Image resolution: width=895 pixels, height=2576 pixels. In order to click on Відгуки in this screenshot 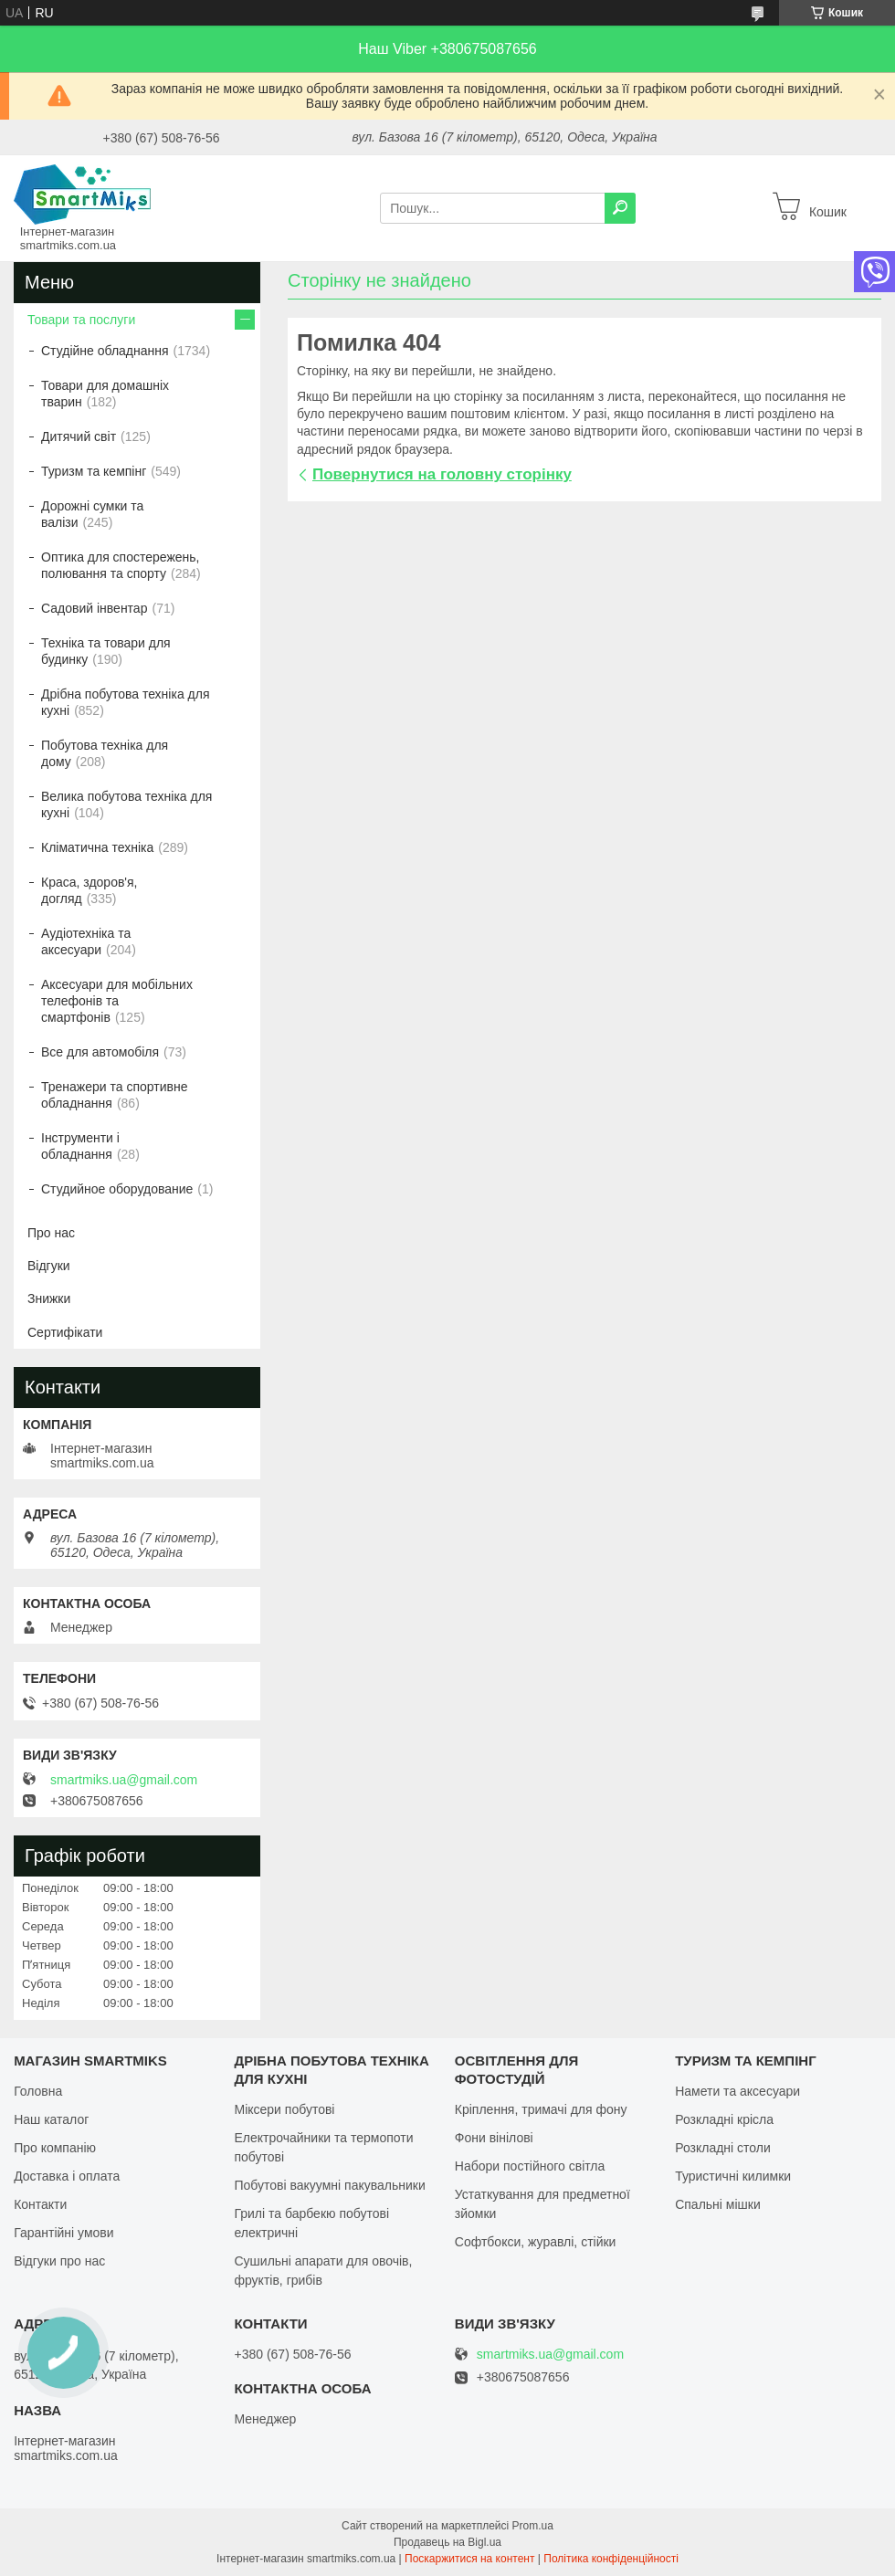, I will do `click(48, 1265)`.